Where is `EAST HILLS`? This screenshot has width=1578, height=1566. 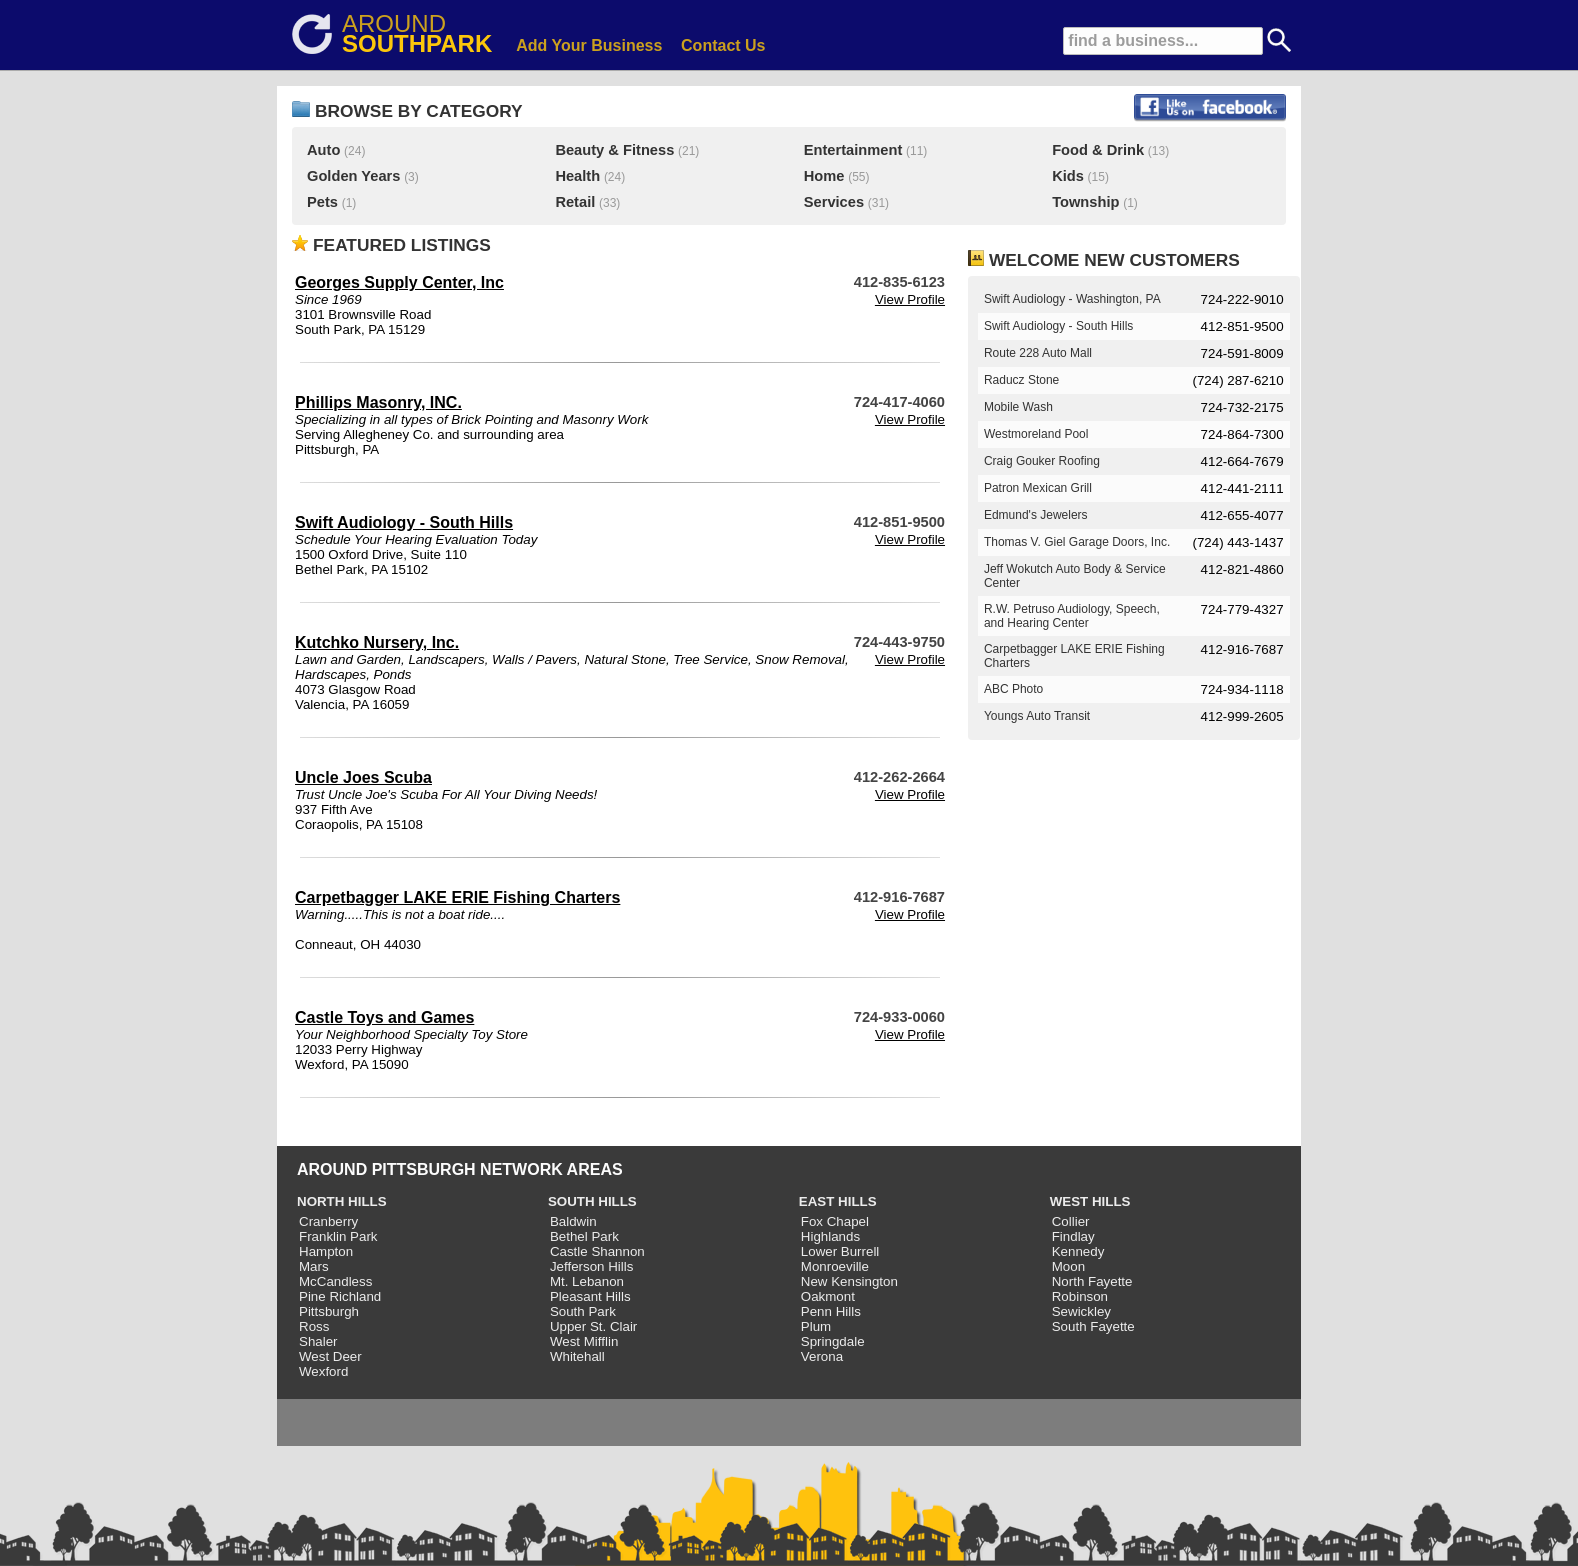
EAST HILLS is located at coordinates (838, 1201).